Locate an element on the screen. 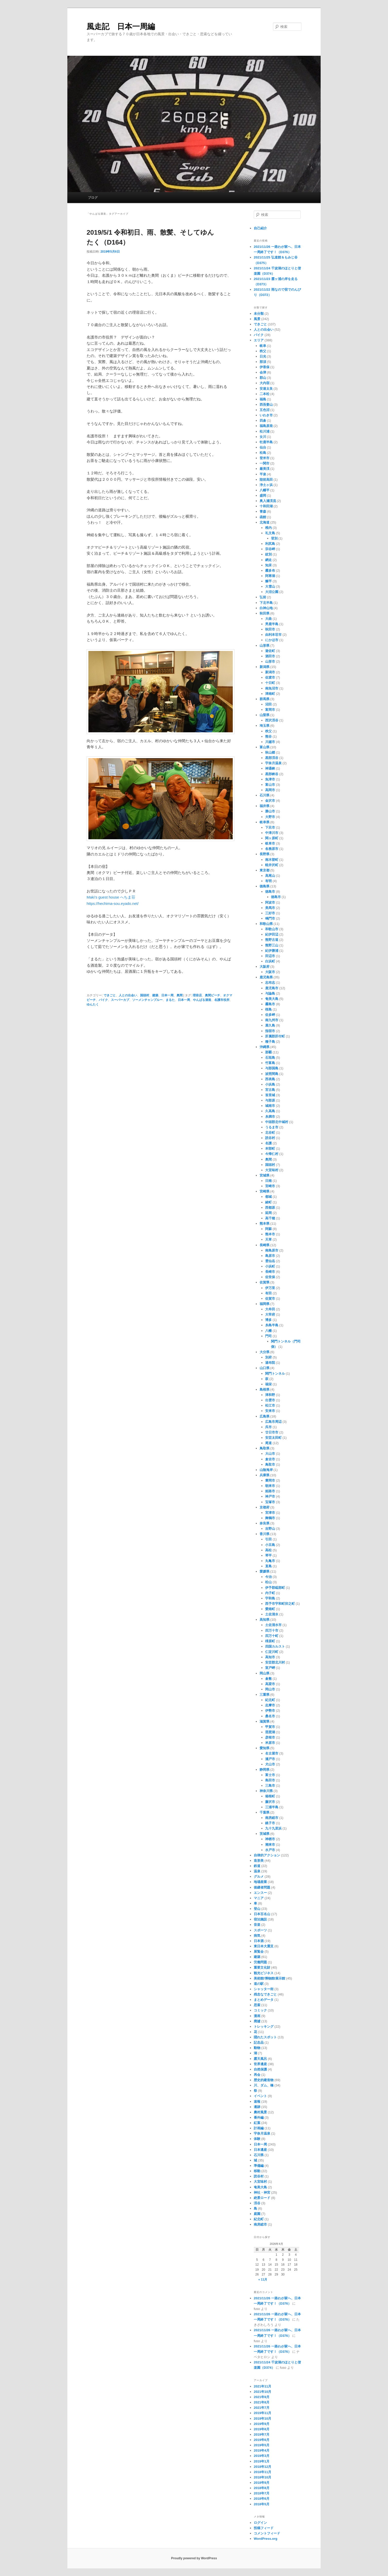 This screenshot has height=2576, width=388. 尾道 is located at coordinates (268, 1443).